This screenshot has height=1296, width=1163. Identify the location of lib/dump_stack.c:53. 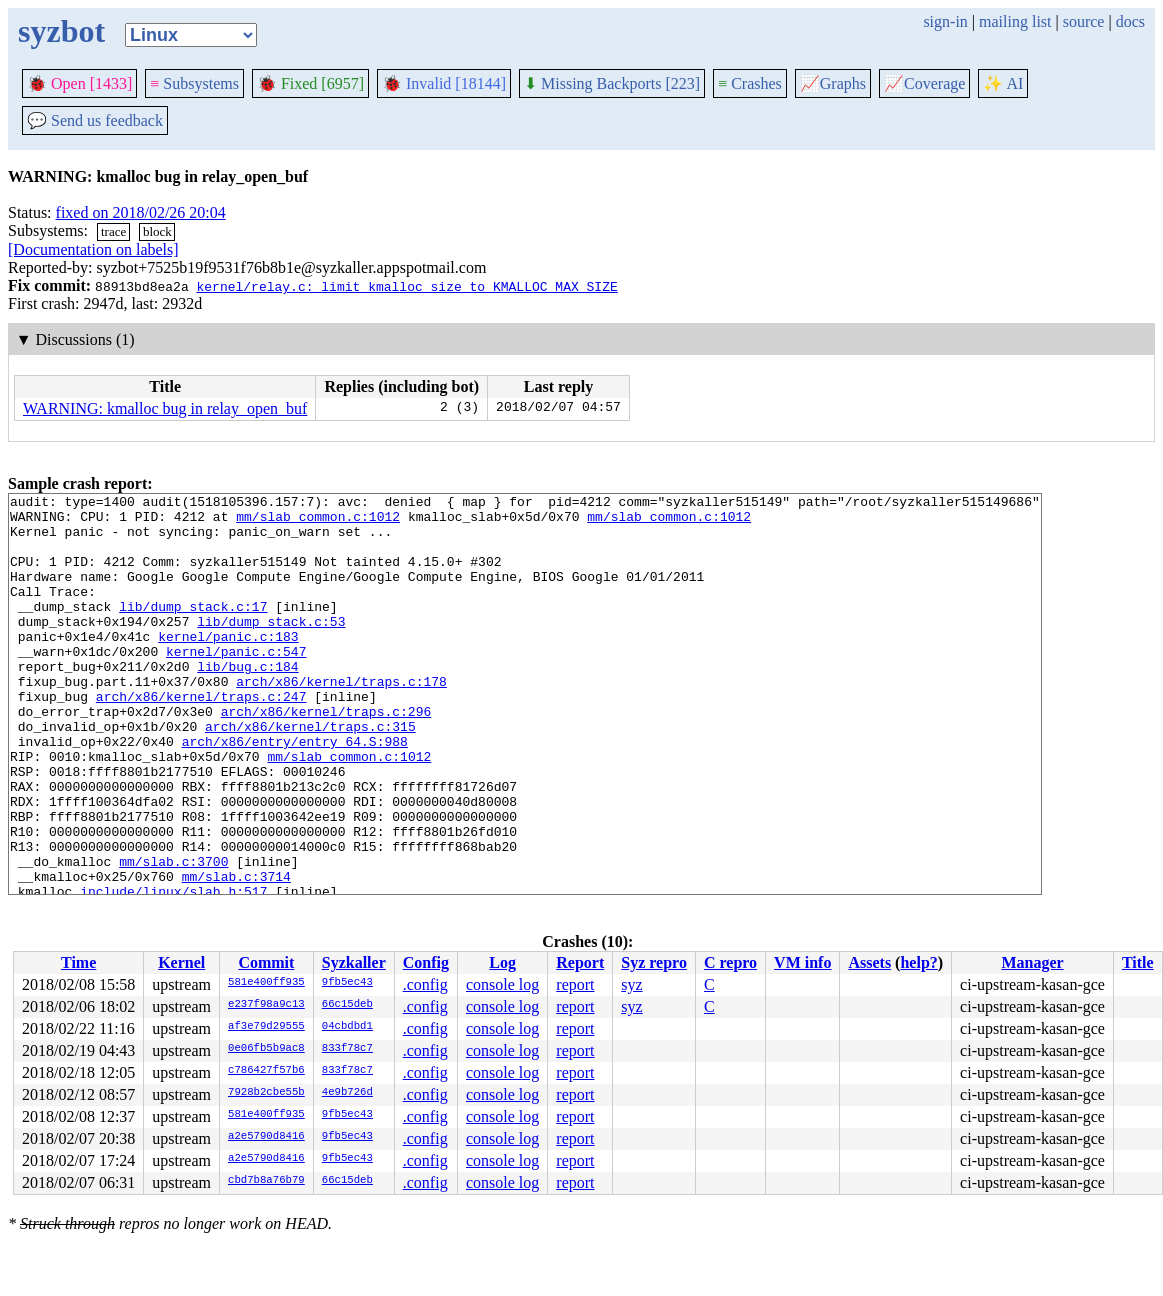
(271, 648).